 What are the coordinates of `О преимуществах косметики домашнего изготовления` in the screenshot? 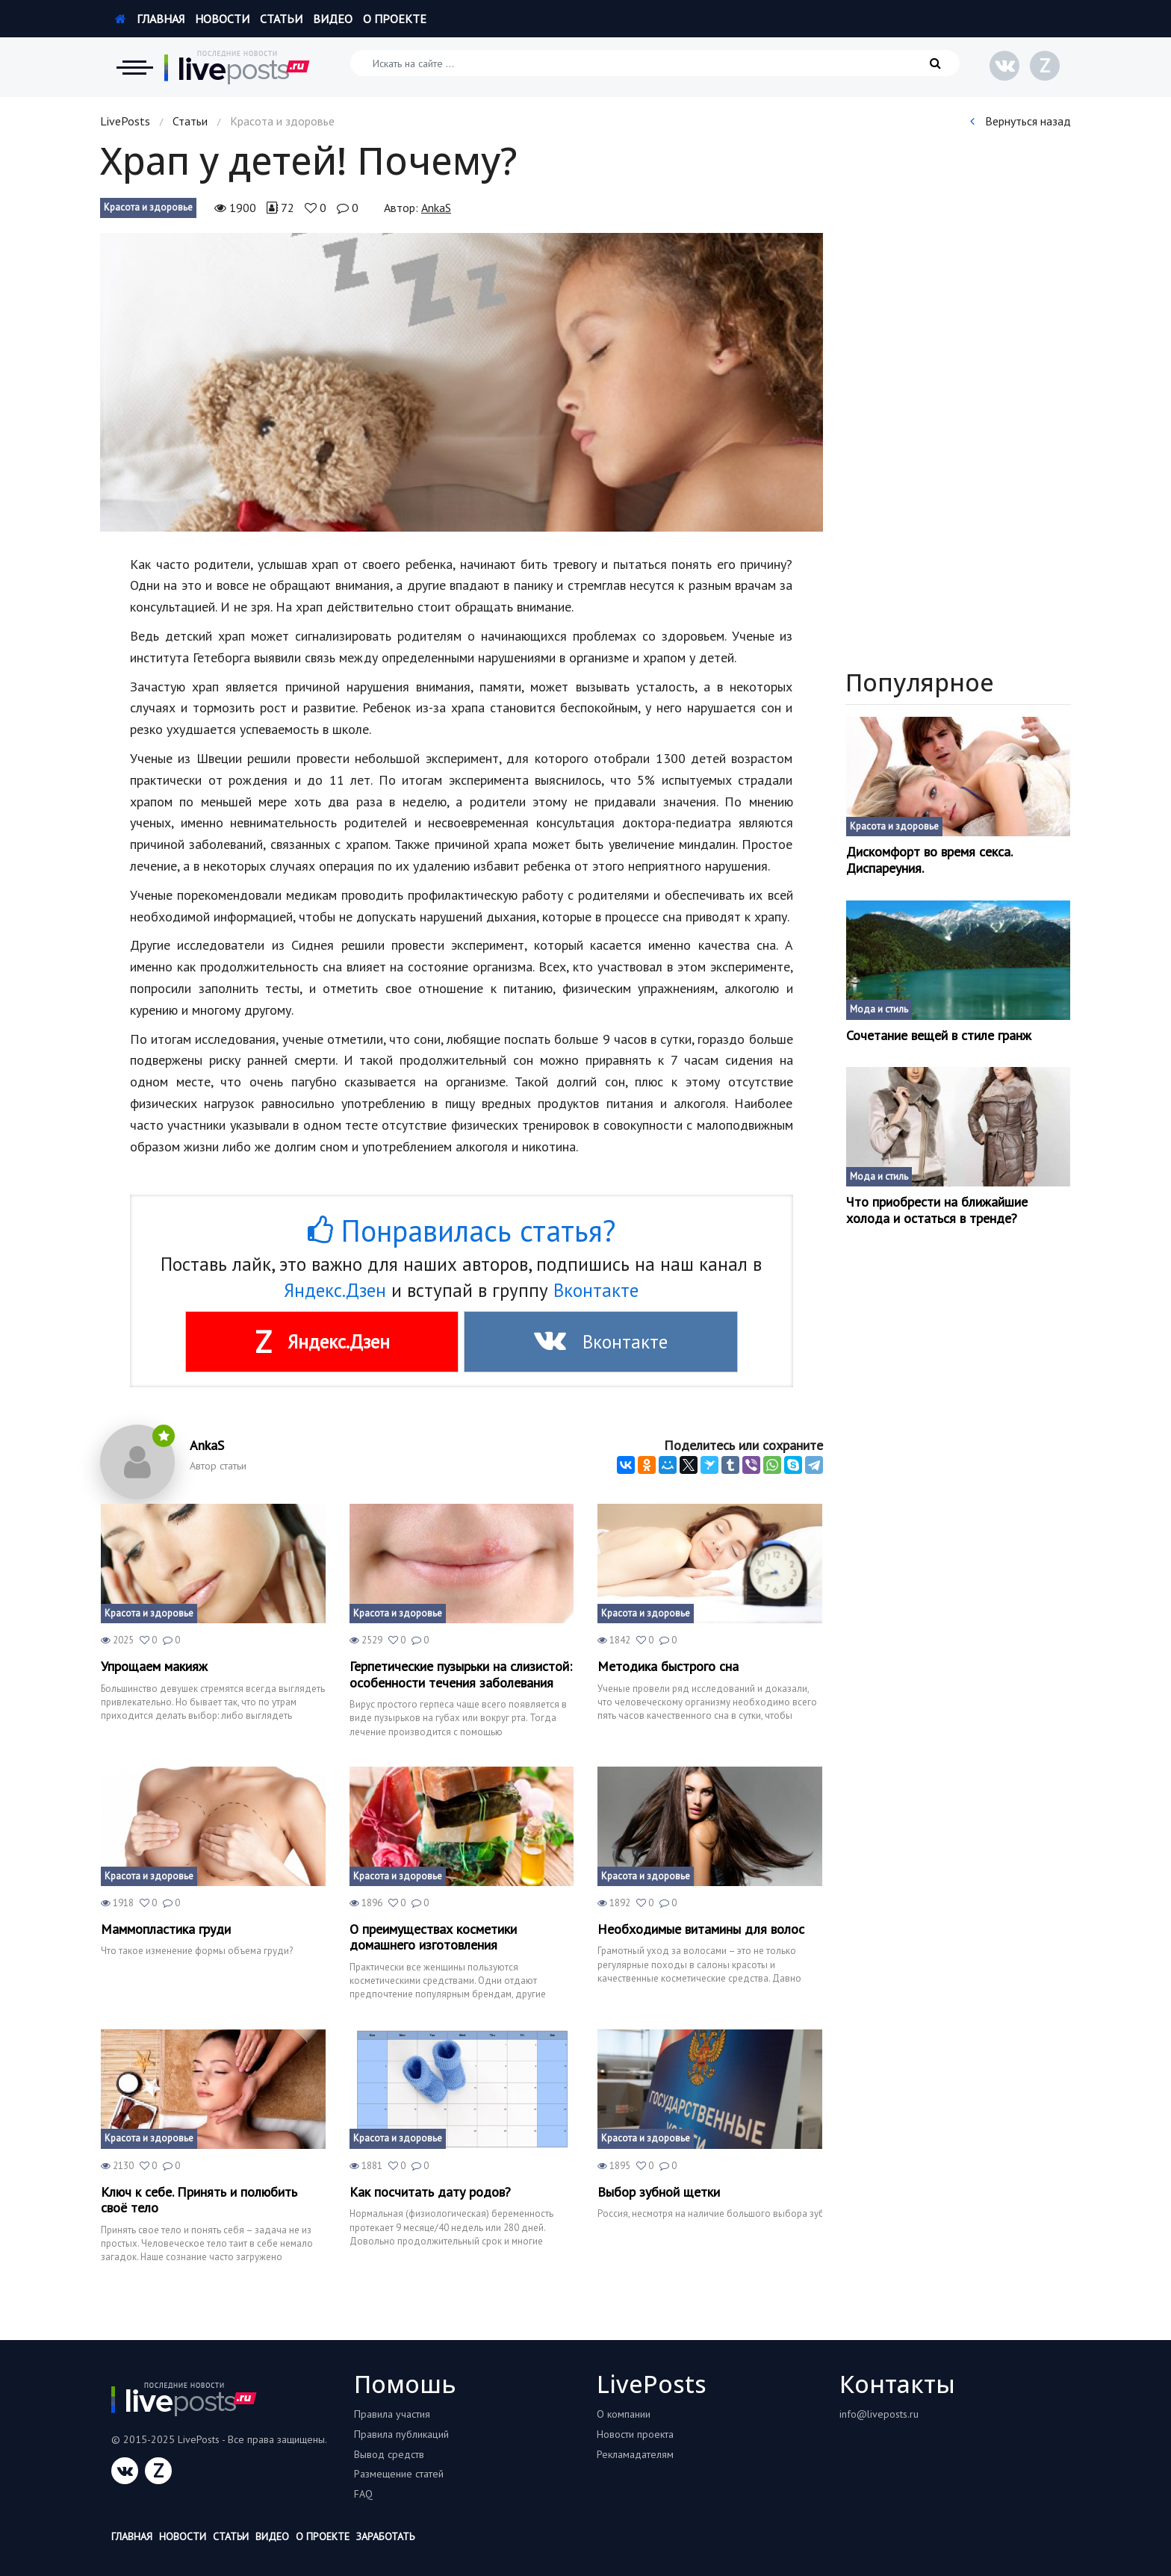 It's located at (433, 1937).